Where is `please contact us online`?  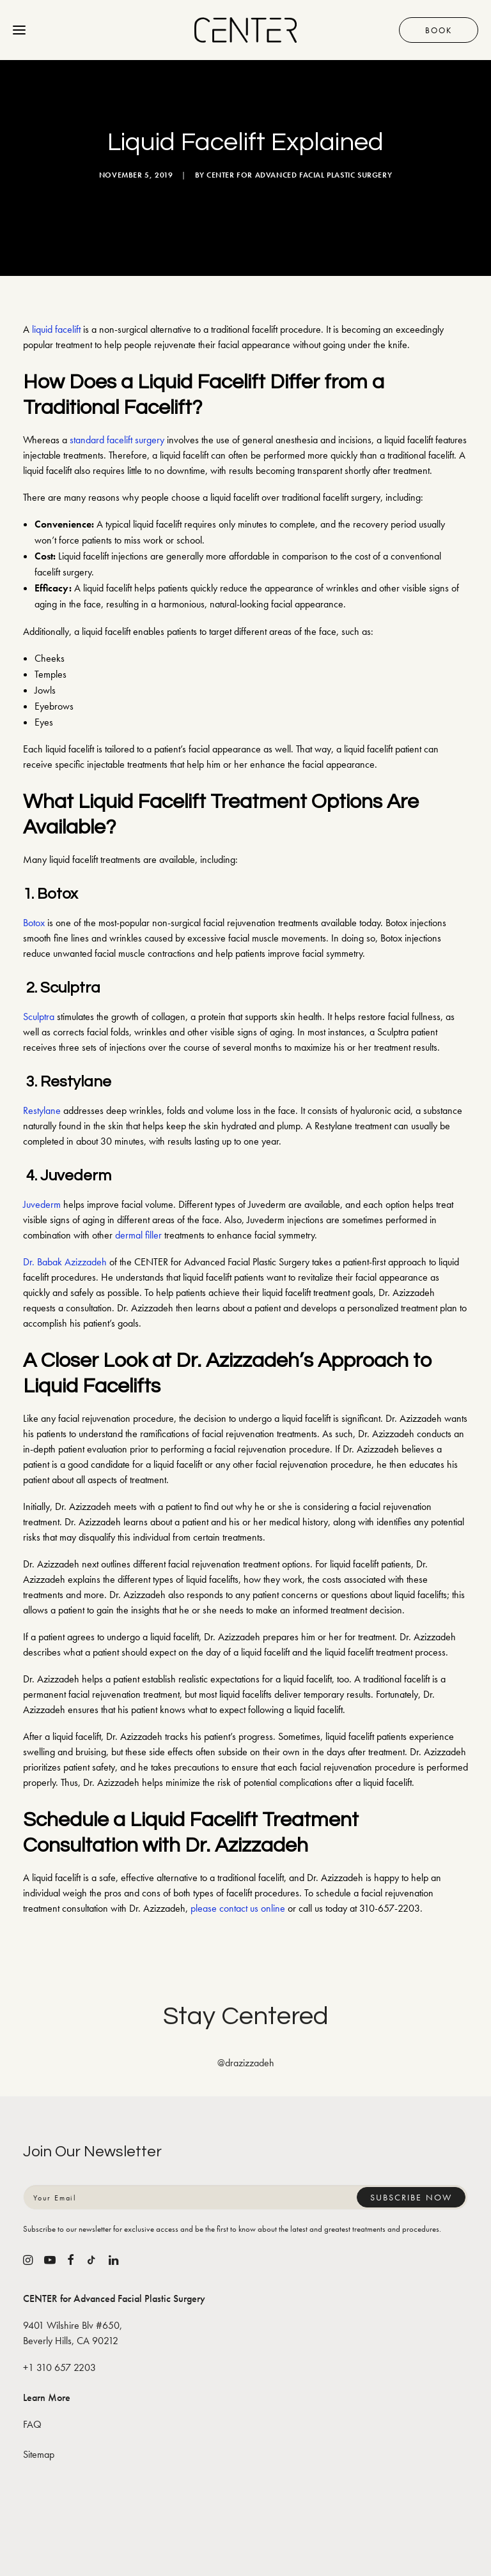
please contact us online is located at coordinates (238, 1908).